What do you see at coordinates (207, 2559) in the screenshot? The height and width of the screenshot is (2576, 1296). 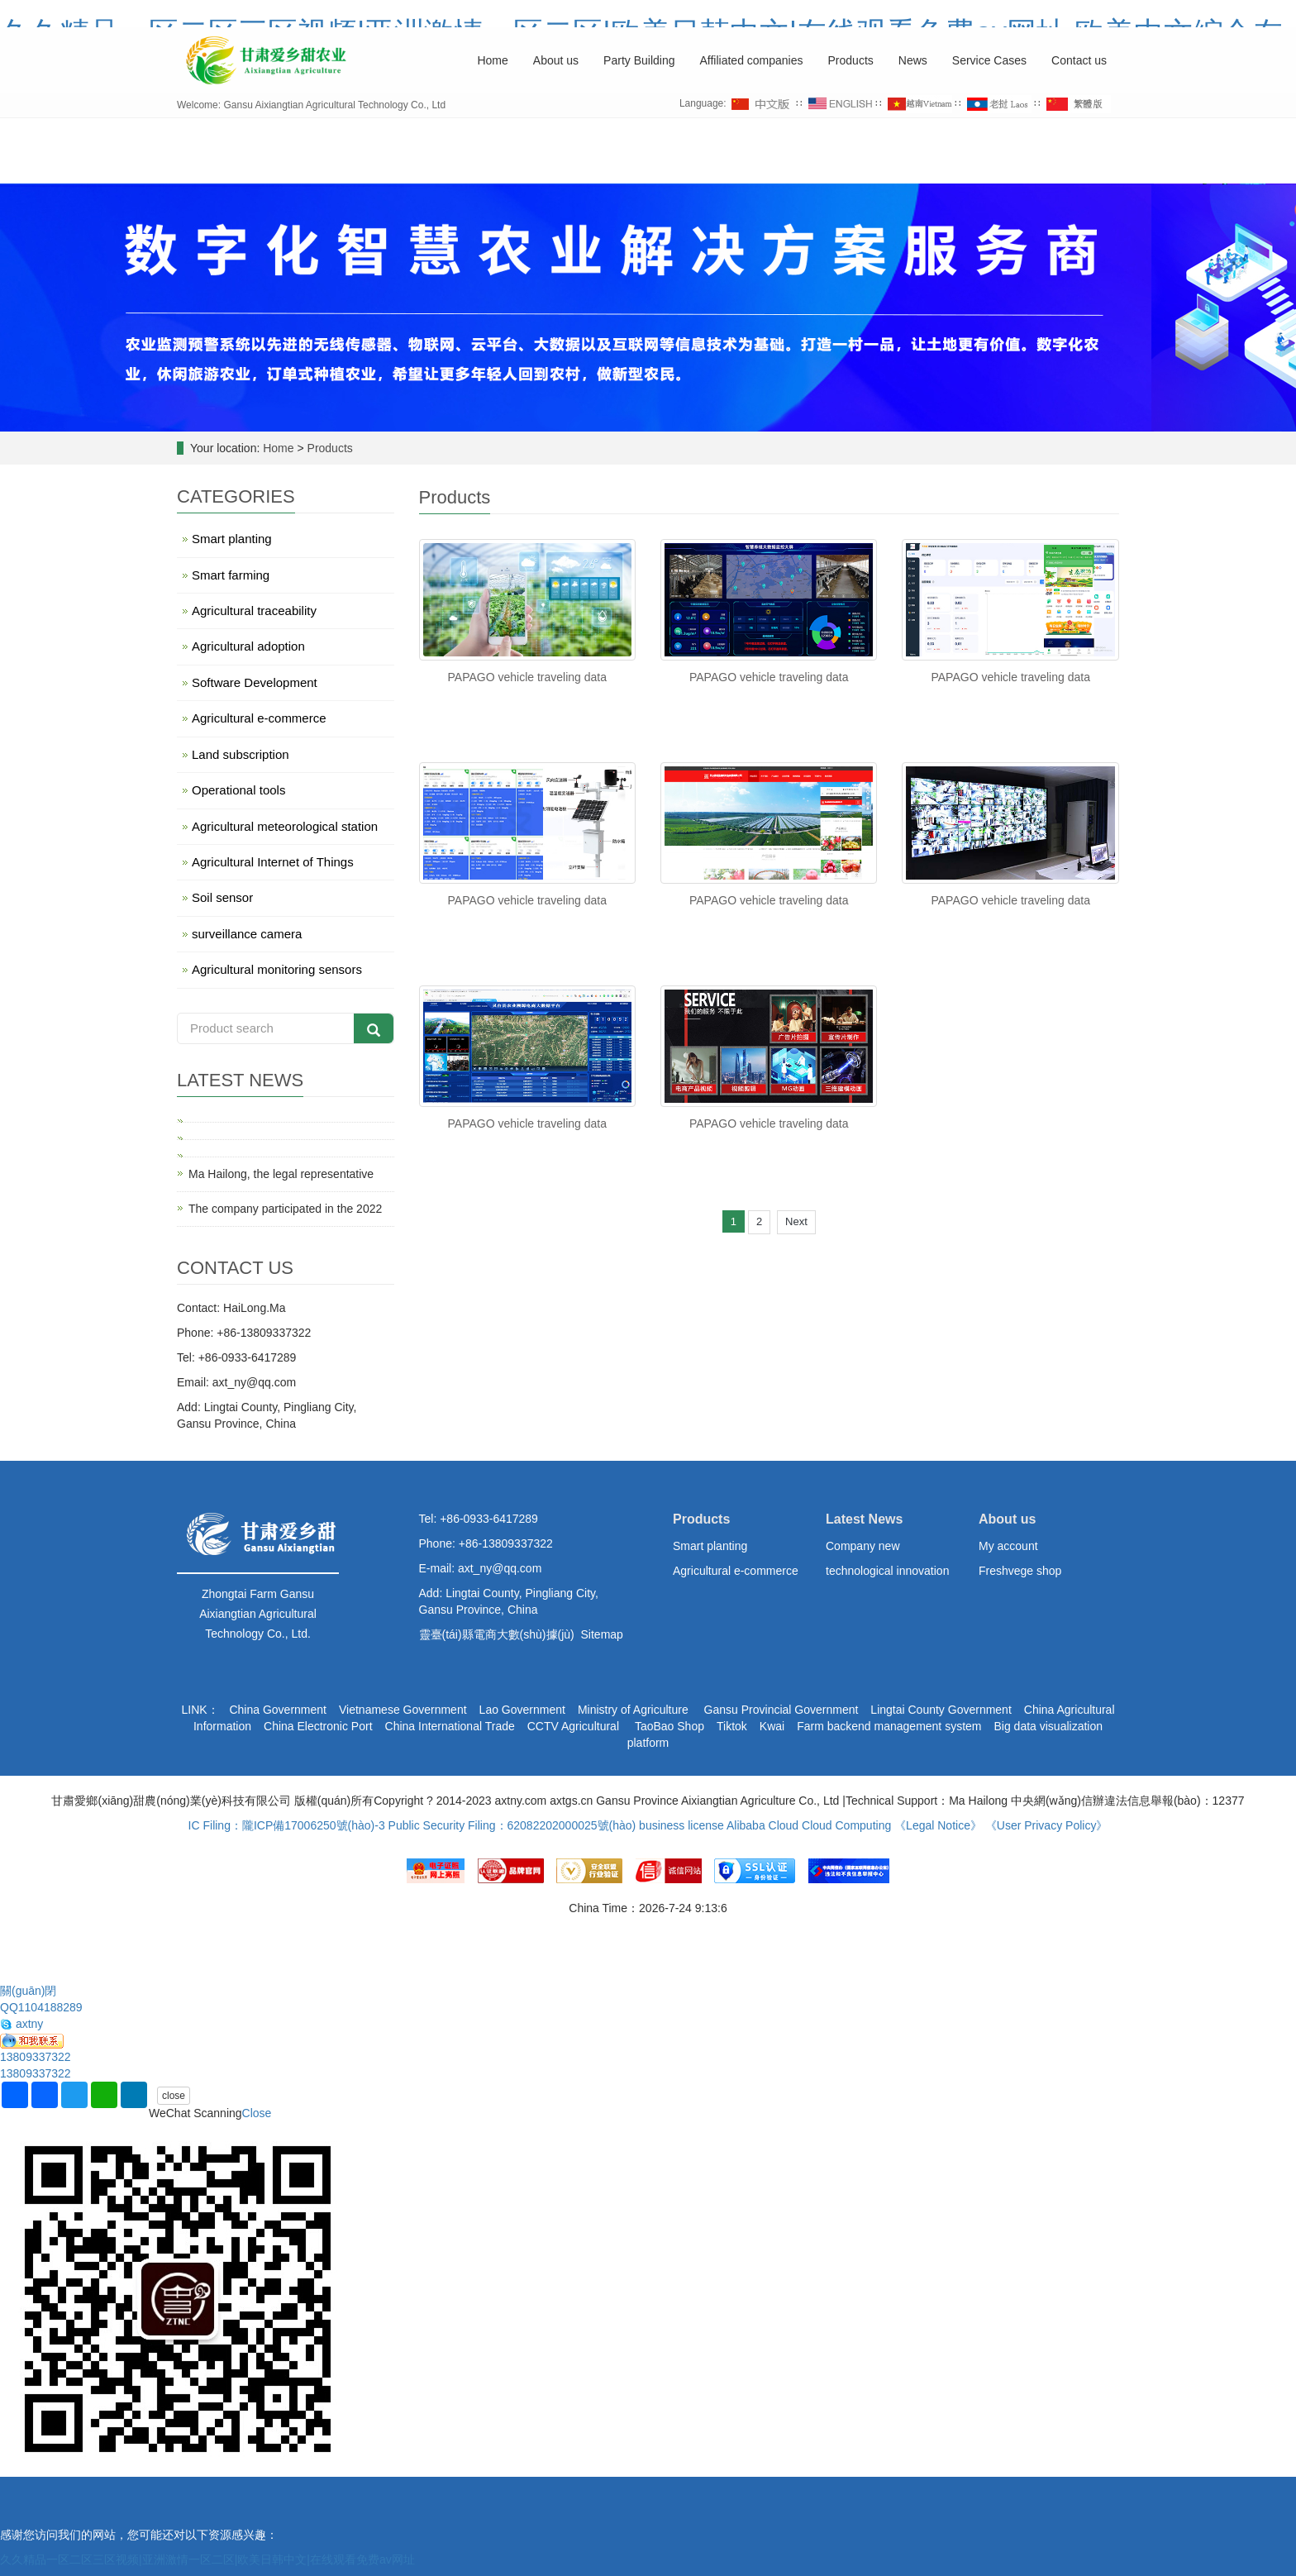 I see `久久精品一区二区三区视频|亚洲激情一区二区|欧美日韩中文|在线观看免费av网址` at bounding box center [207, 2559].